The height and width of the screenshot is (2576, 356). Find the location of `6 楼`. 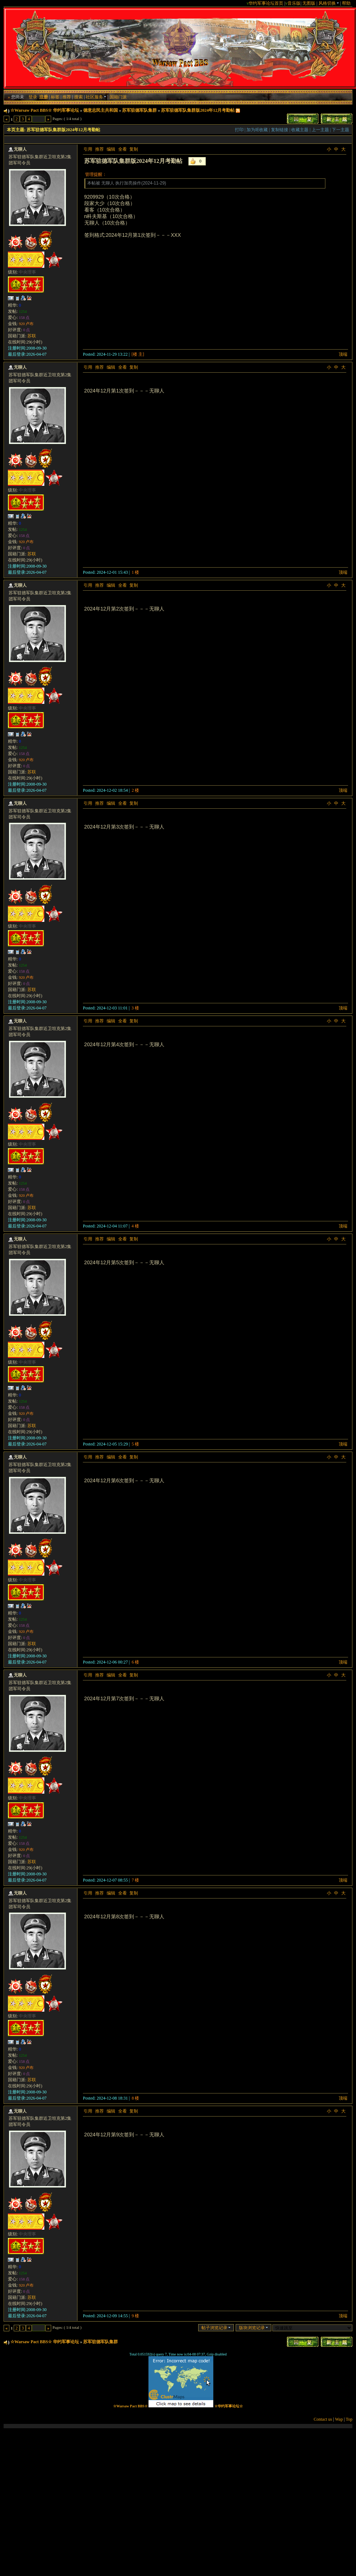

6 楼 is located at coordinates (135, 1662).